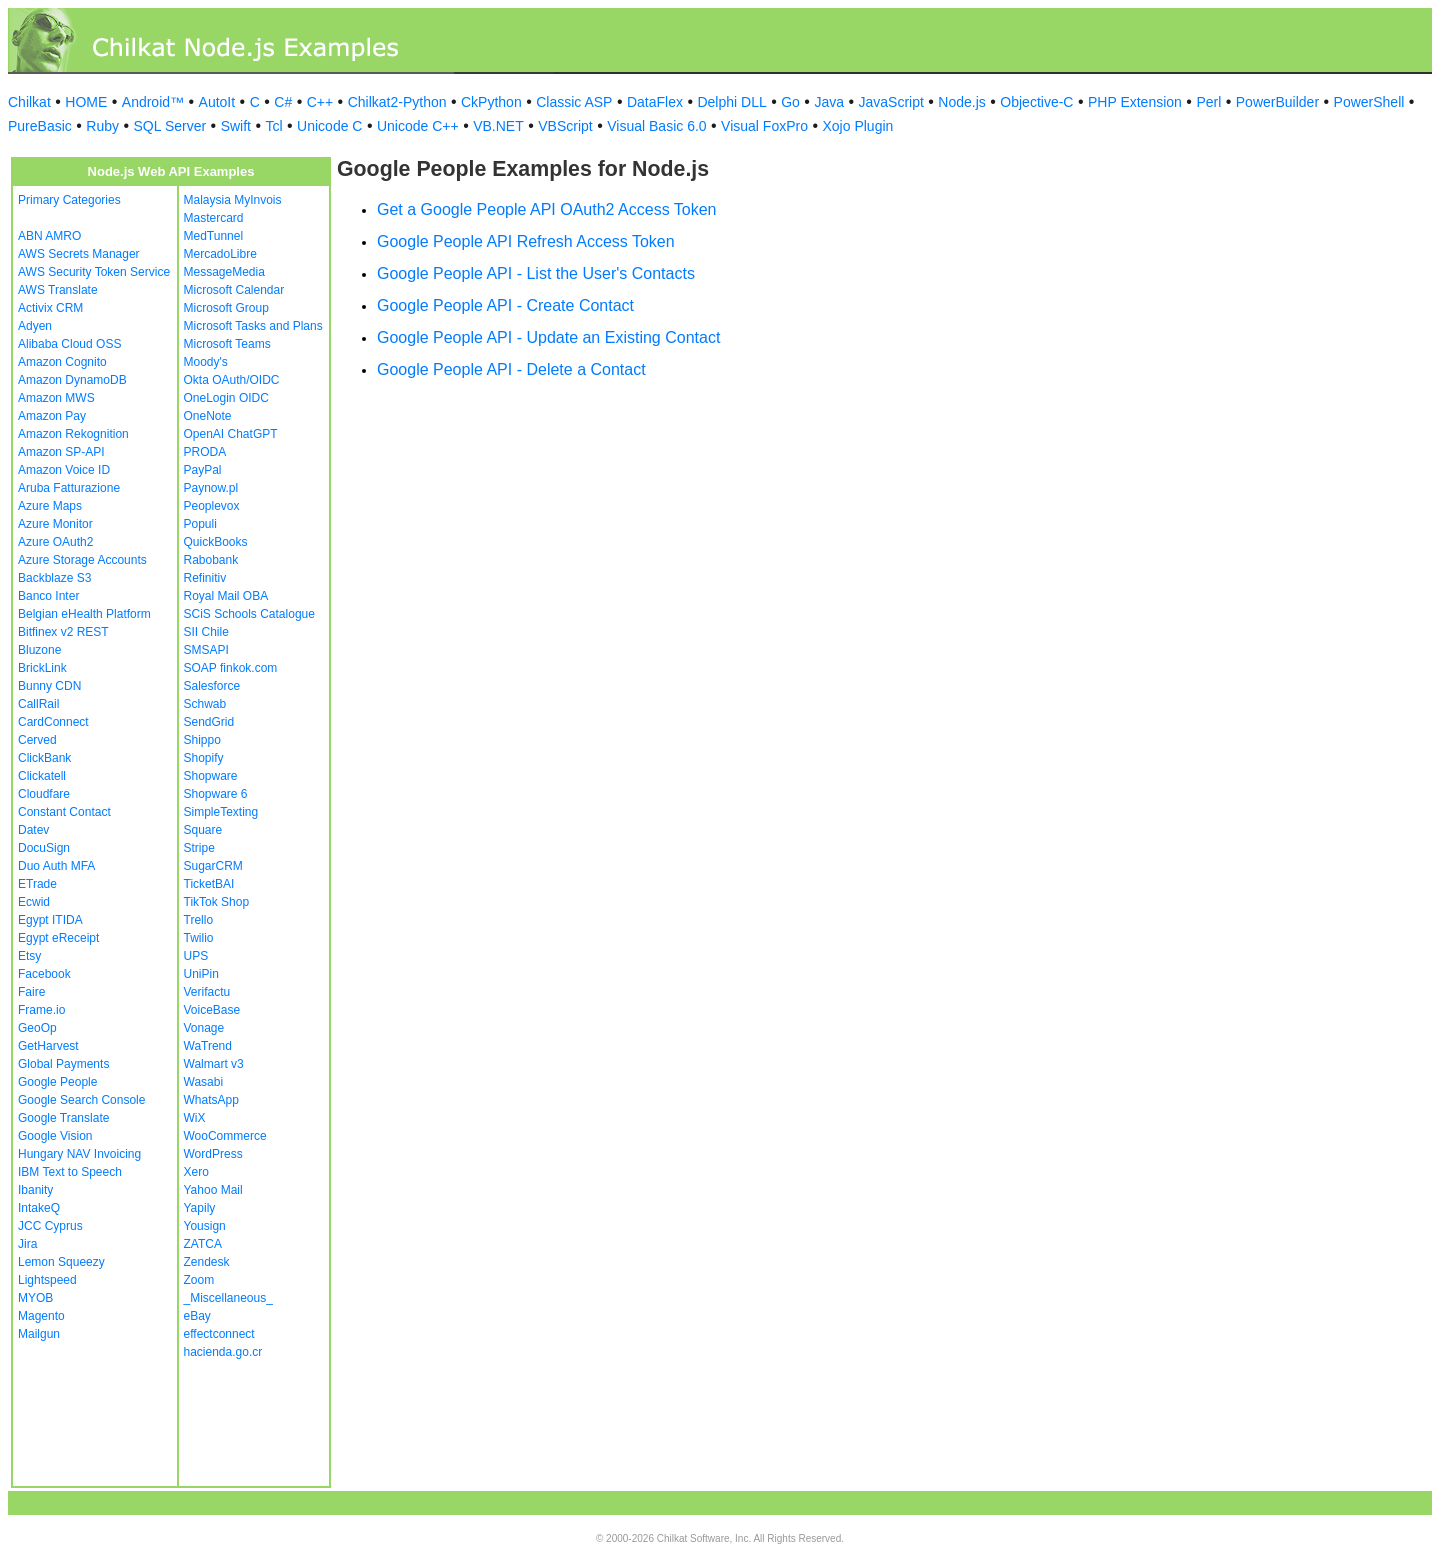 The image size is (1440, 1562). Describe the element at coordinates (38, 704) in the screenshot. I see `CallRail` at that location.